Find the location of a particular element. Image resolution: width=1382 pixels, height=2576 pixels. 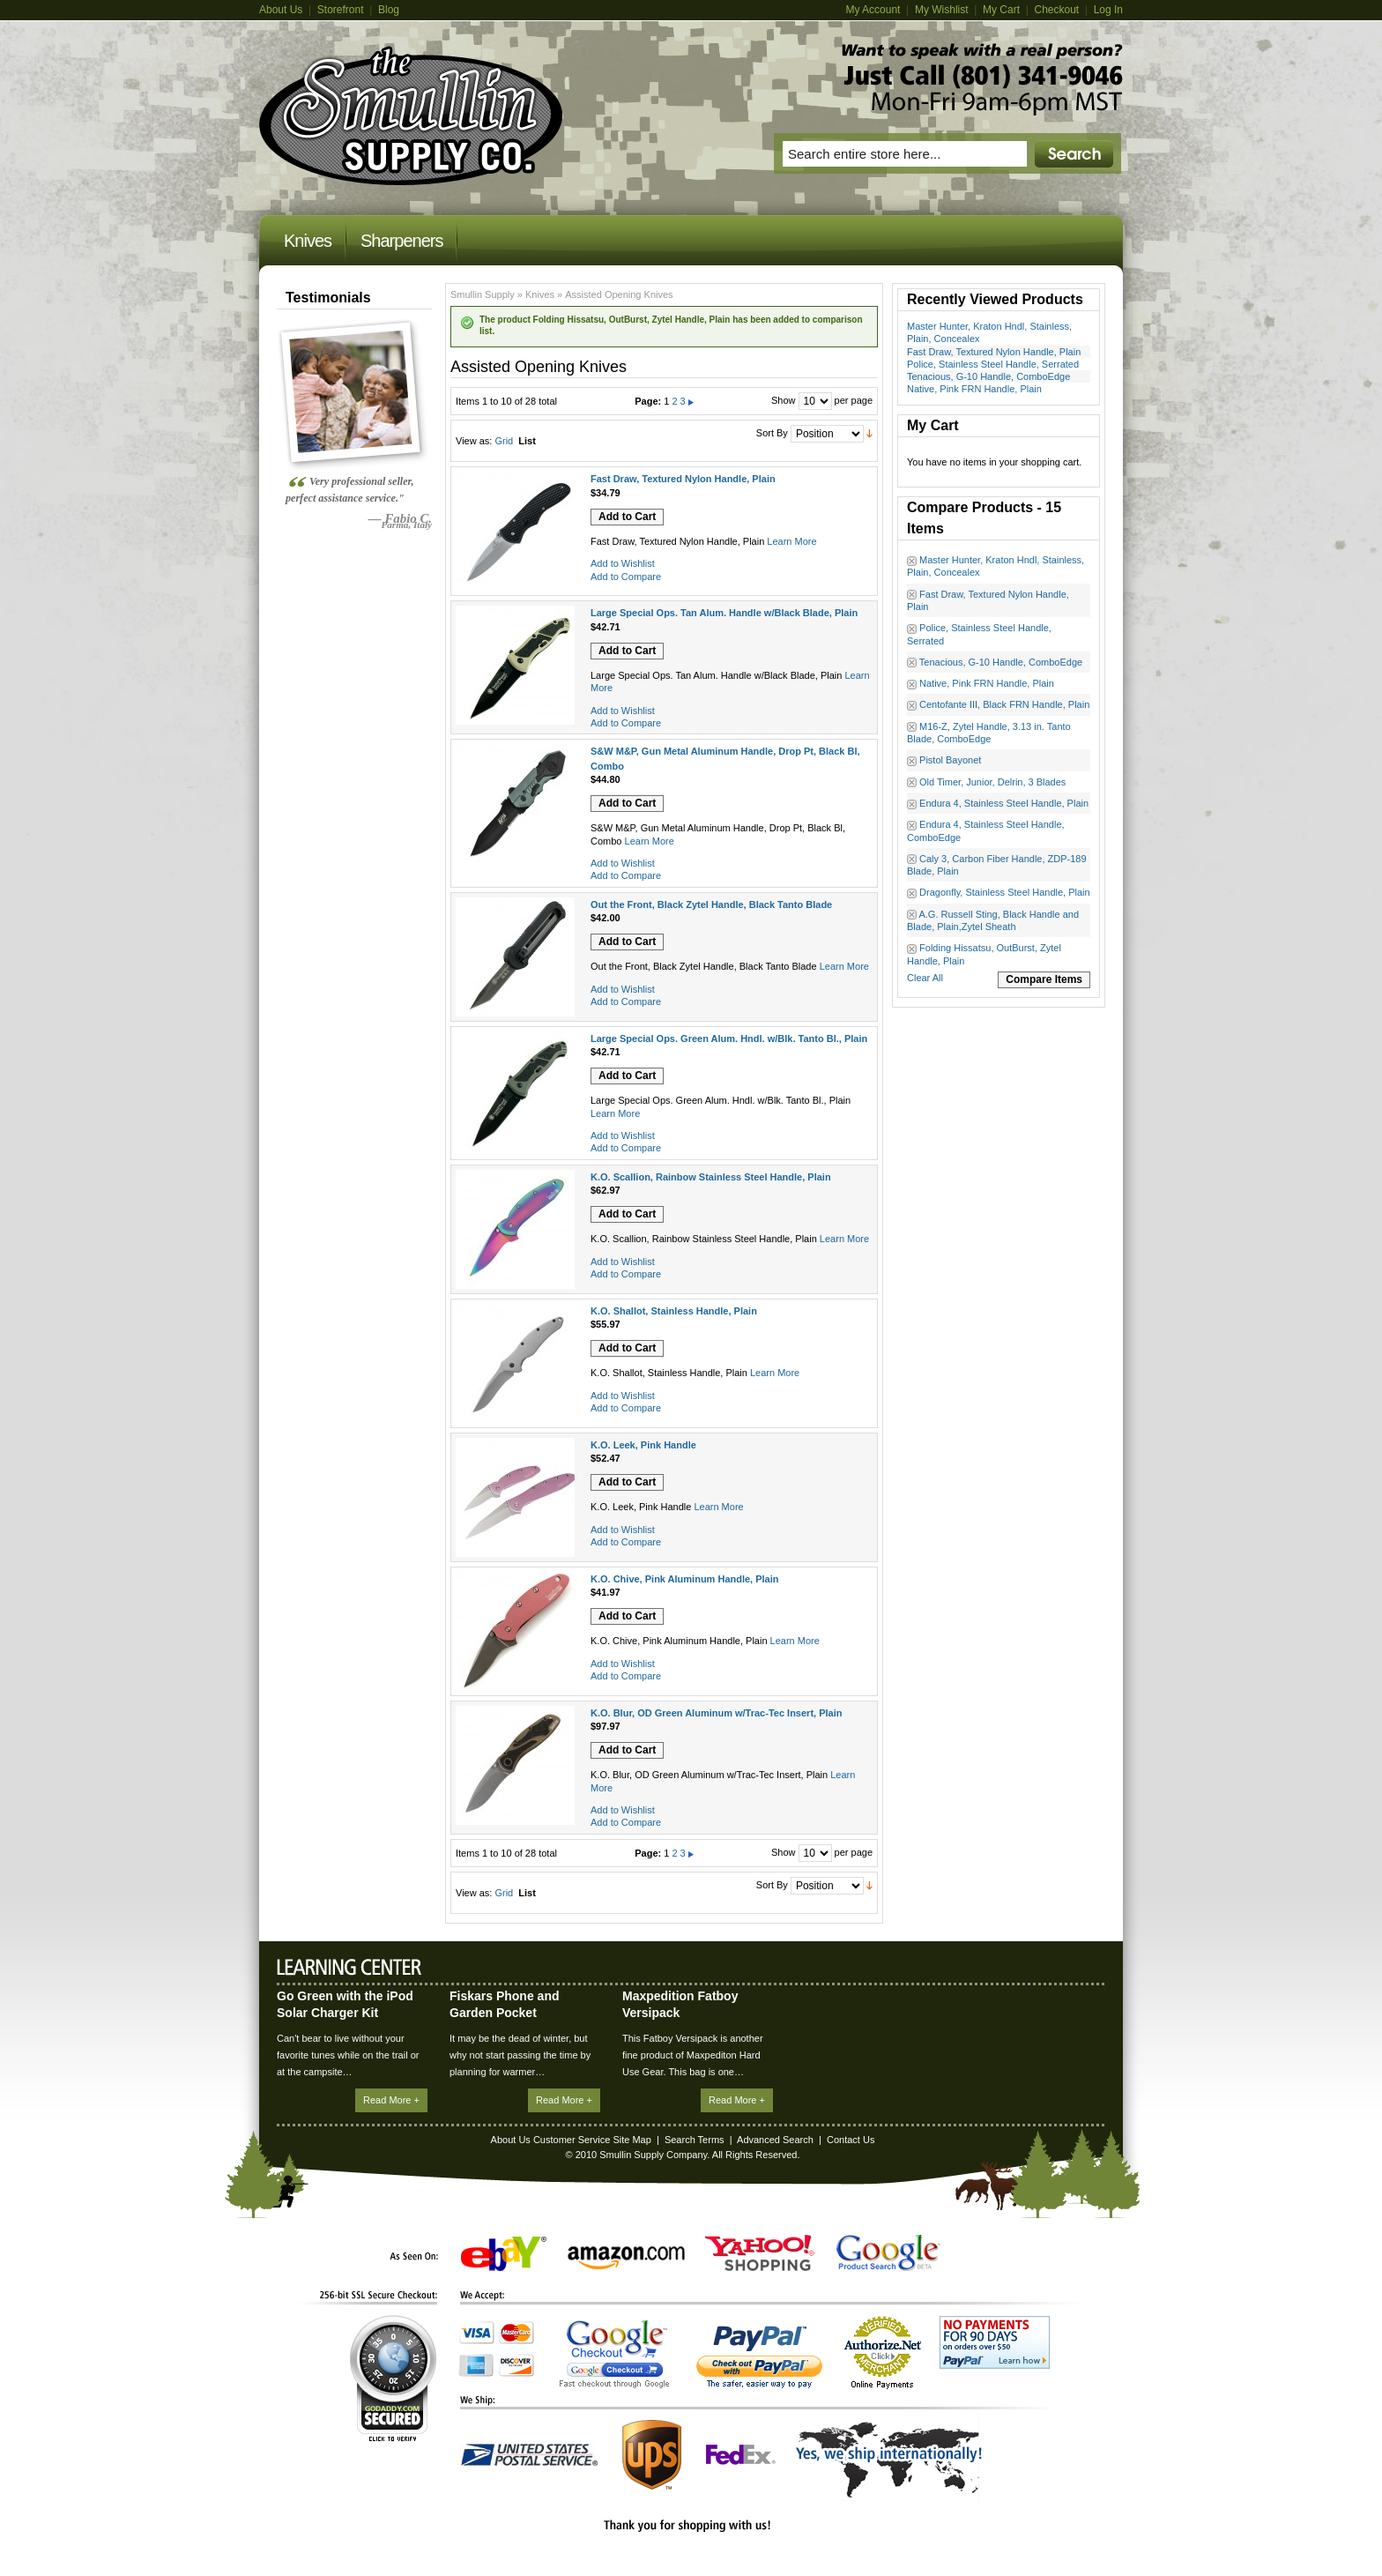

Add to Compare is located at coordinates (626, 576).